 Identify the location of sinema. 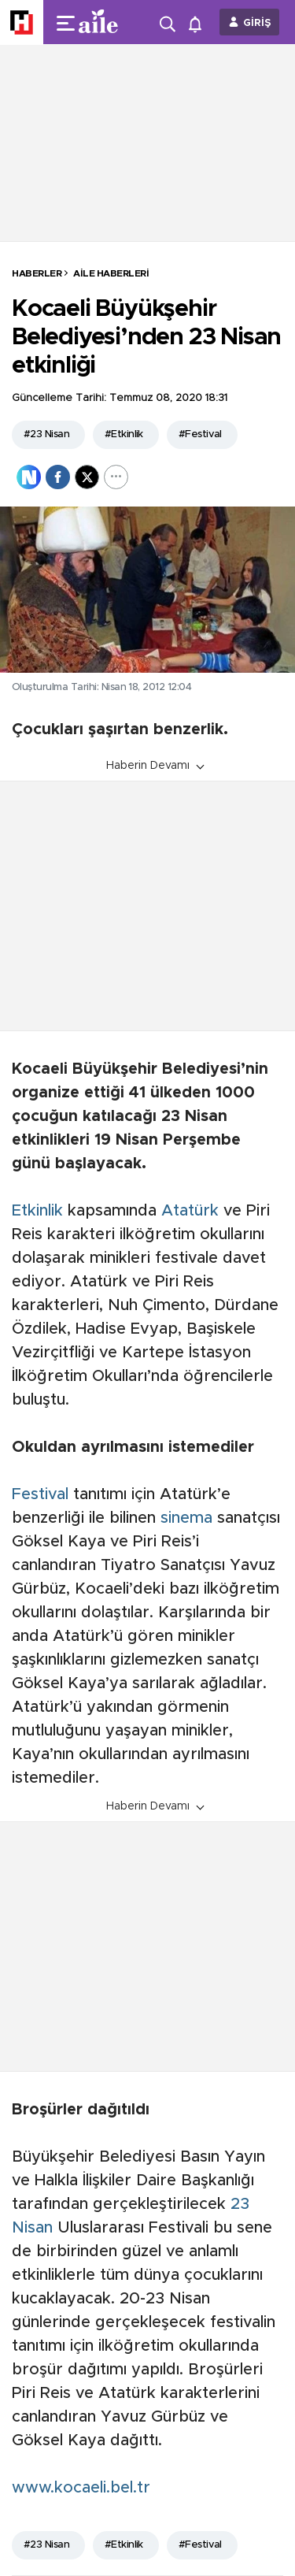
(186, 1518).